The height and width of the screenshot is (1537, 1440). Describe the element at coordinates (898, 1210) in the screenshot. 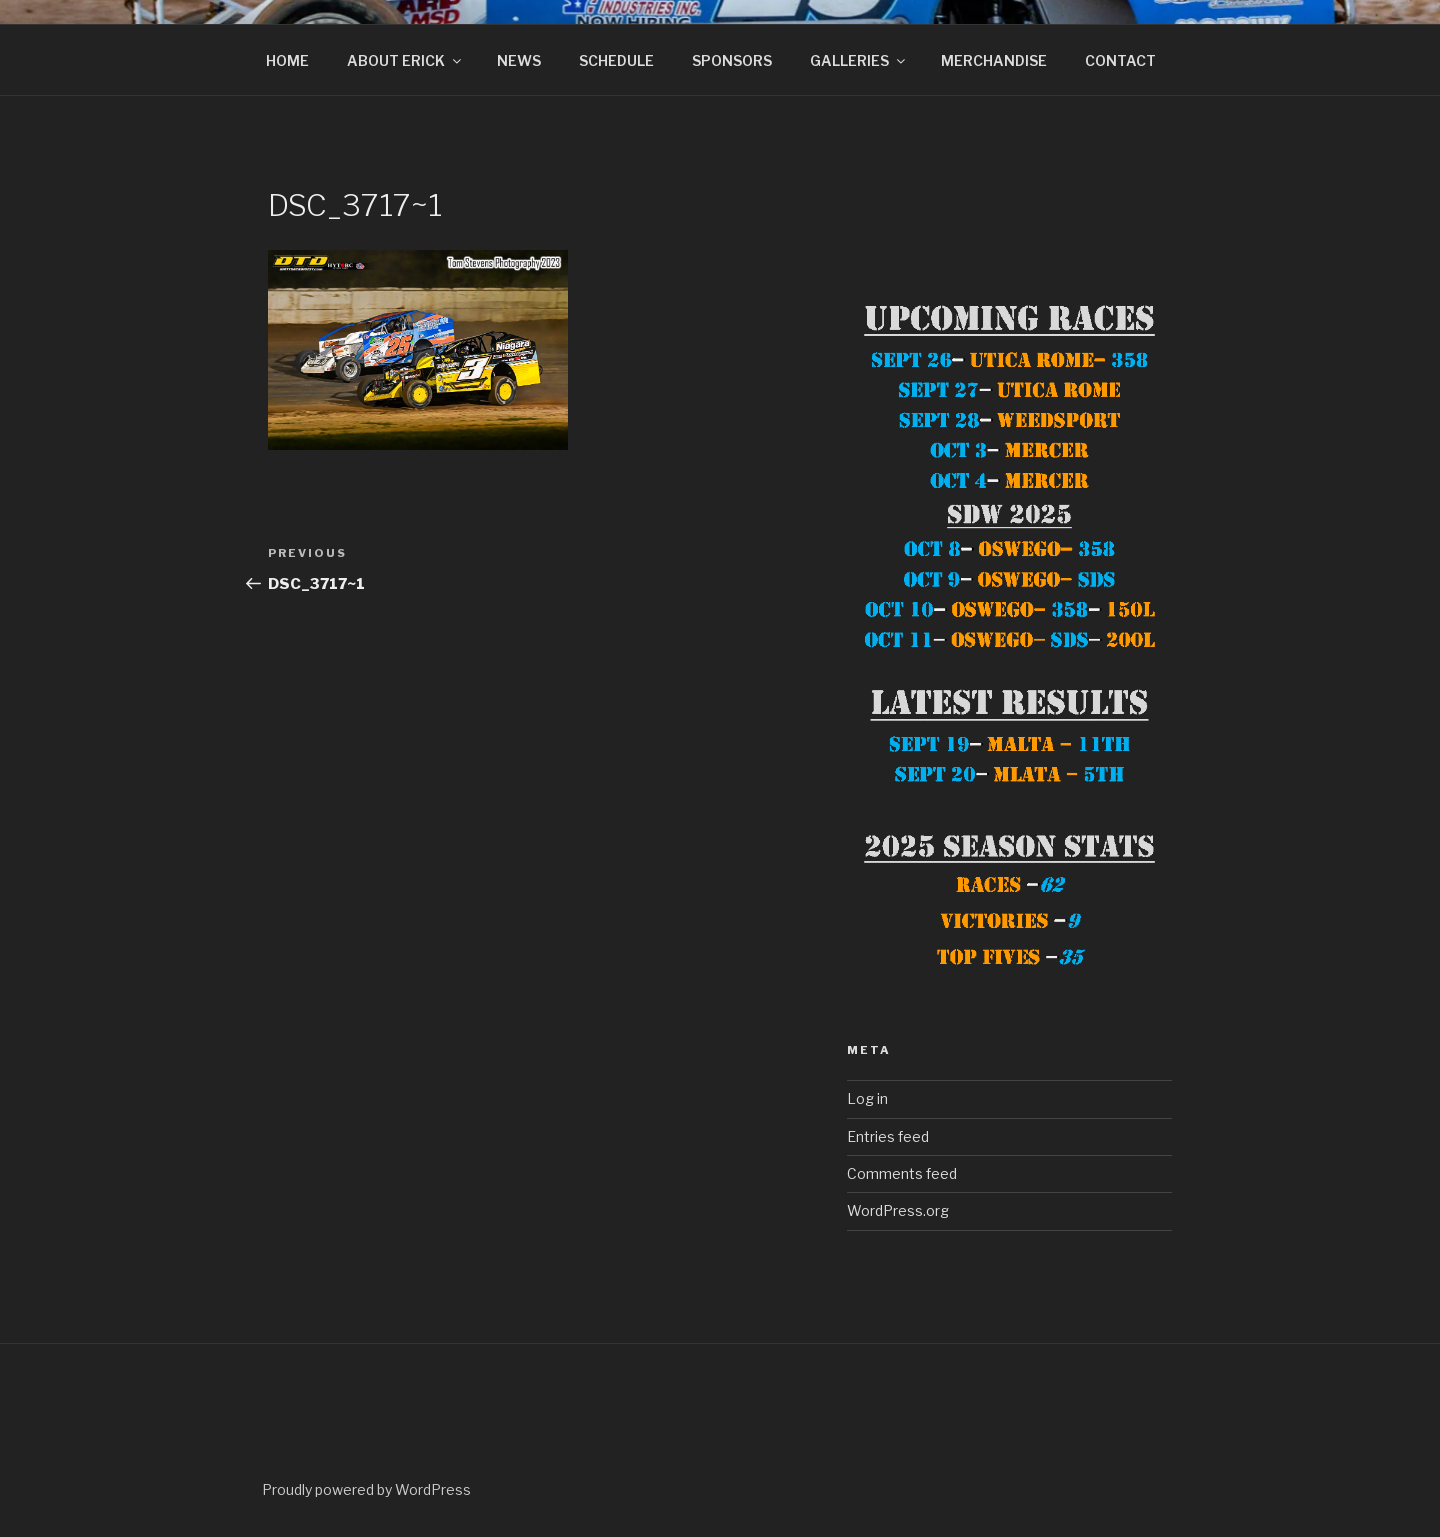

I see `WordPress.org` at that location.